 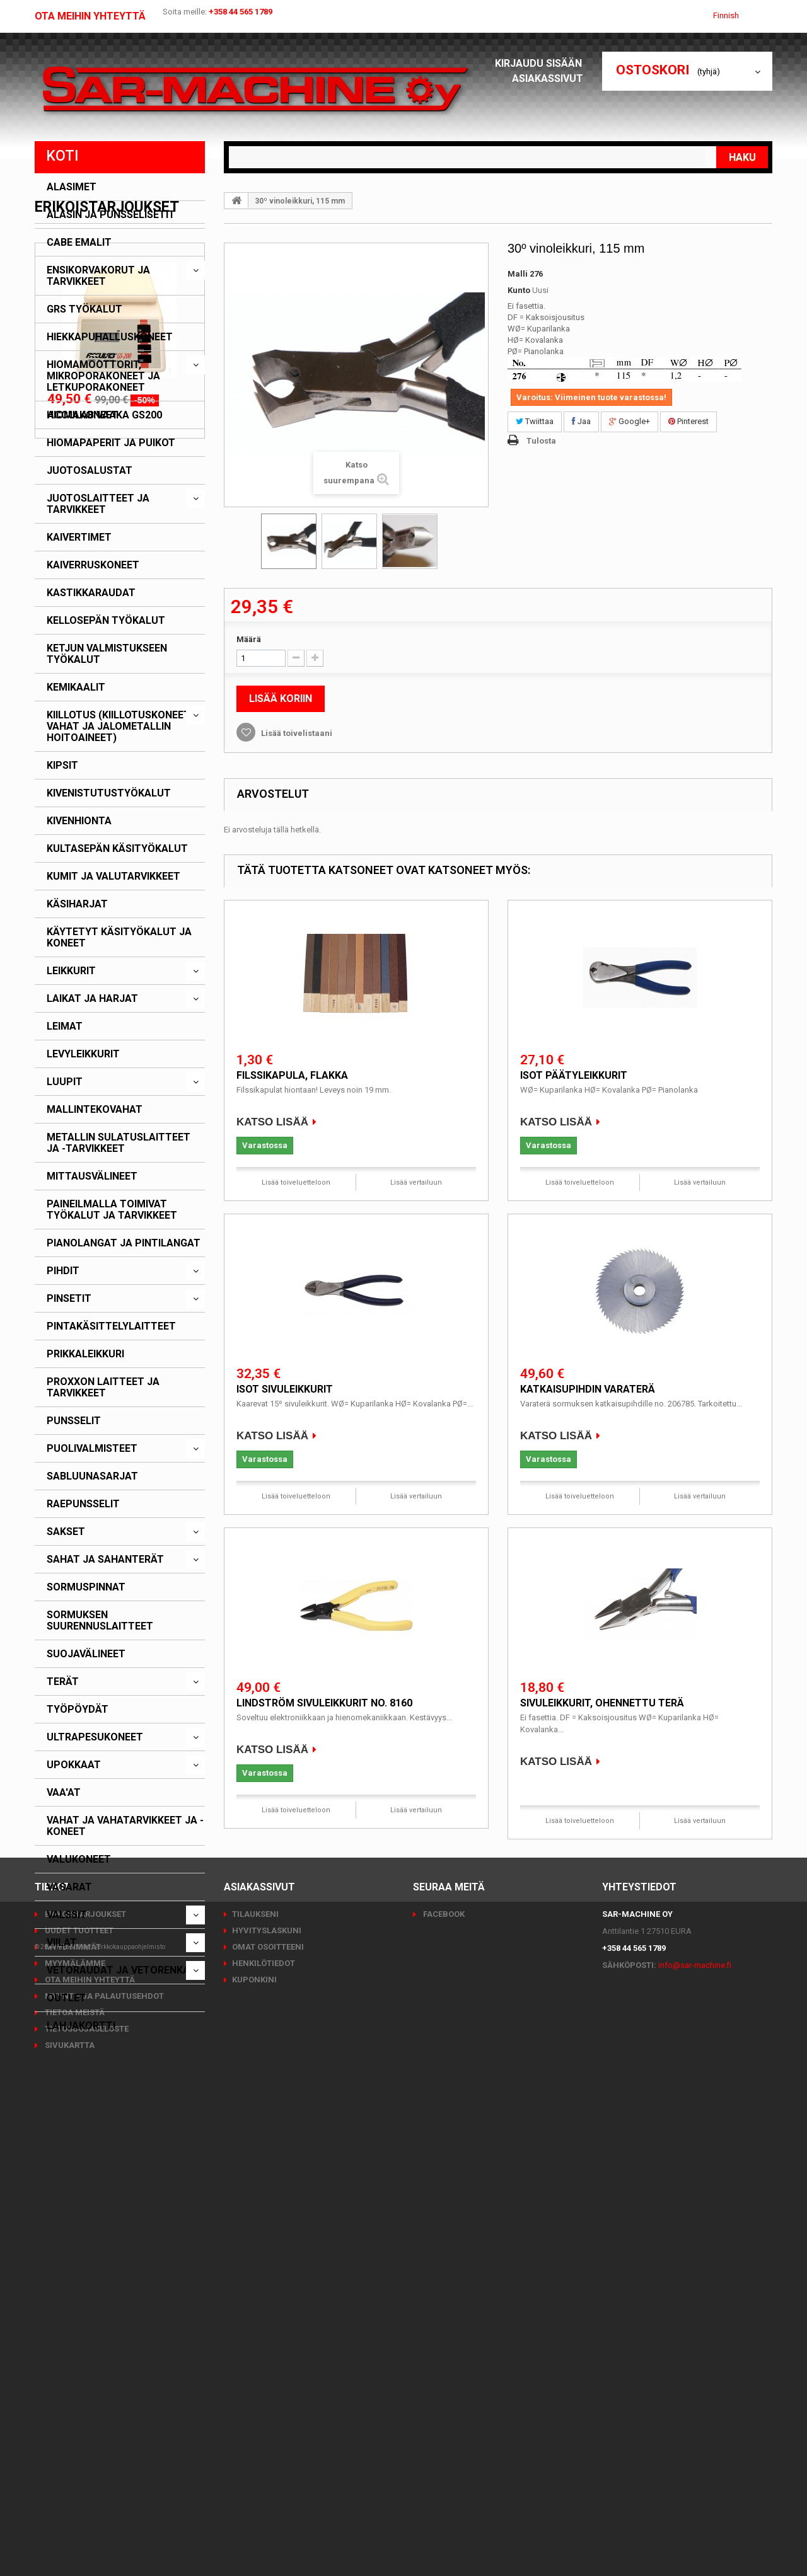 What do you see at coordinates (74, 2470) in the screenshot?
I see `Tietoa meistä` at bounding box center [74, 2470].